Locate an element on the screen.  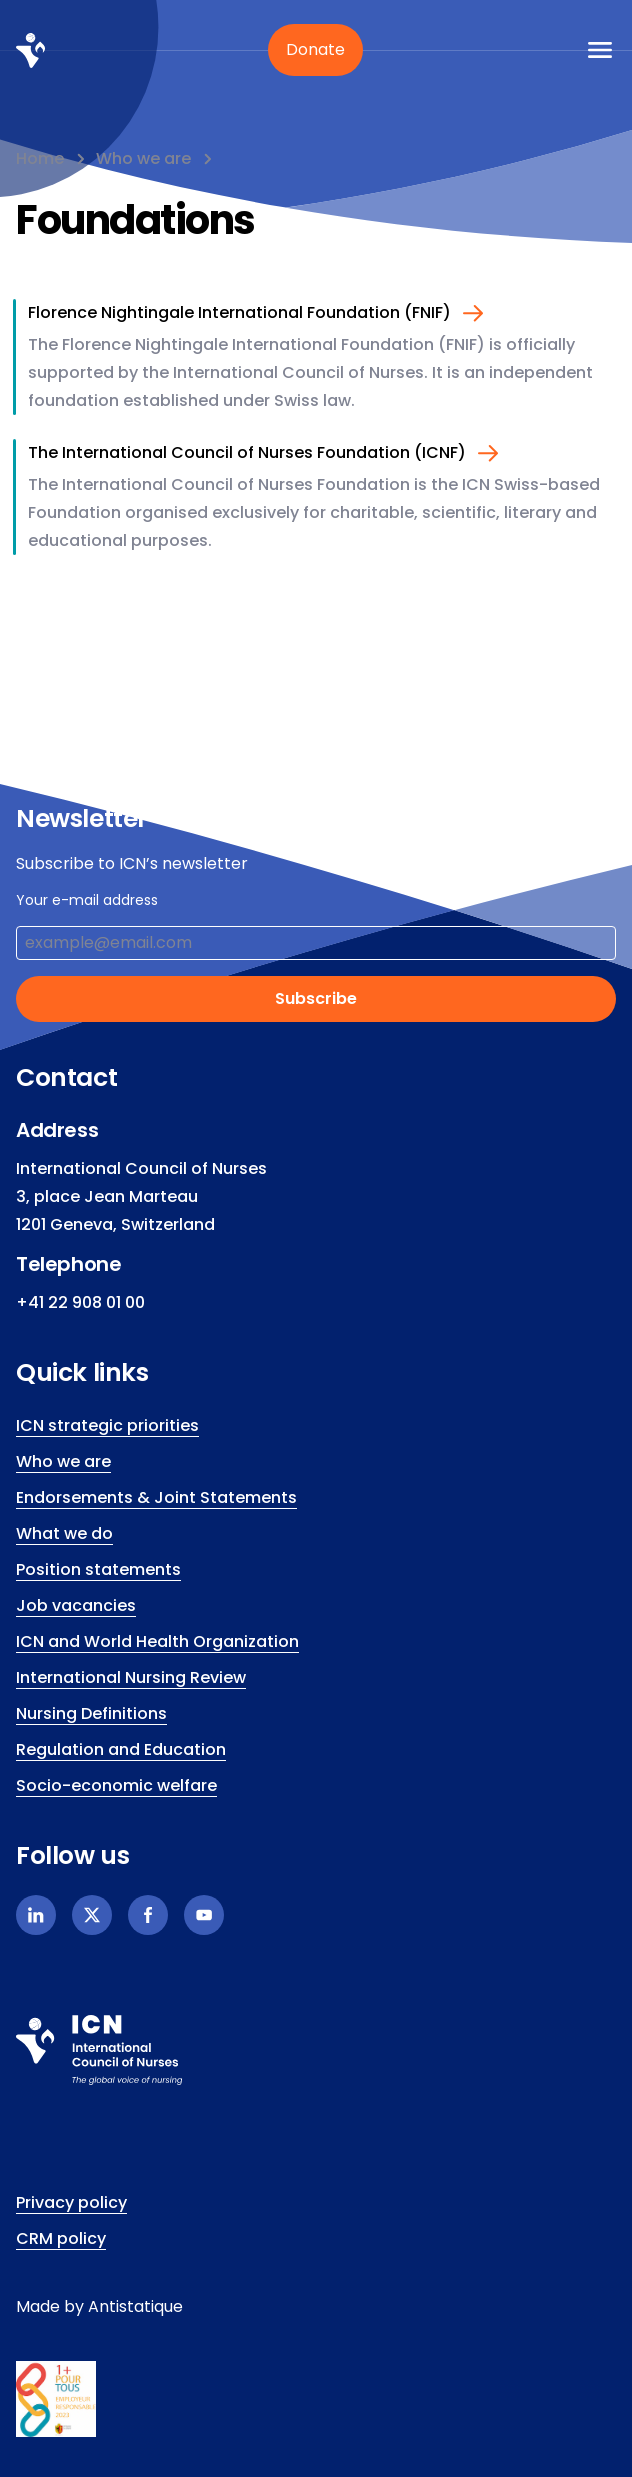
Who we are is located at coordinates (143, 158).